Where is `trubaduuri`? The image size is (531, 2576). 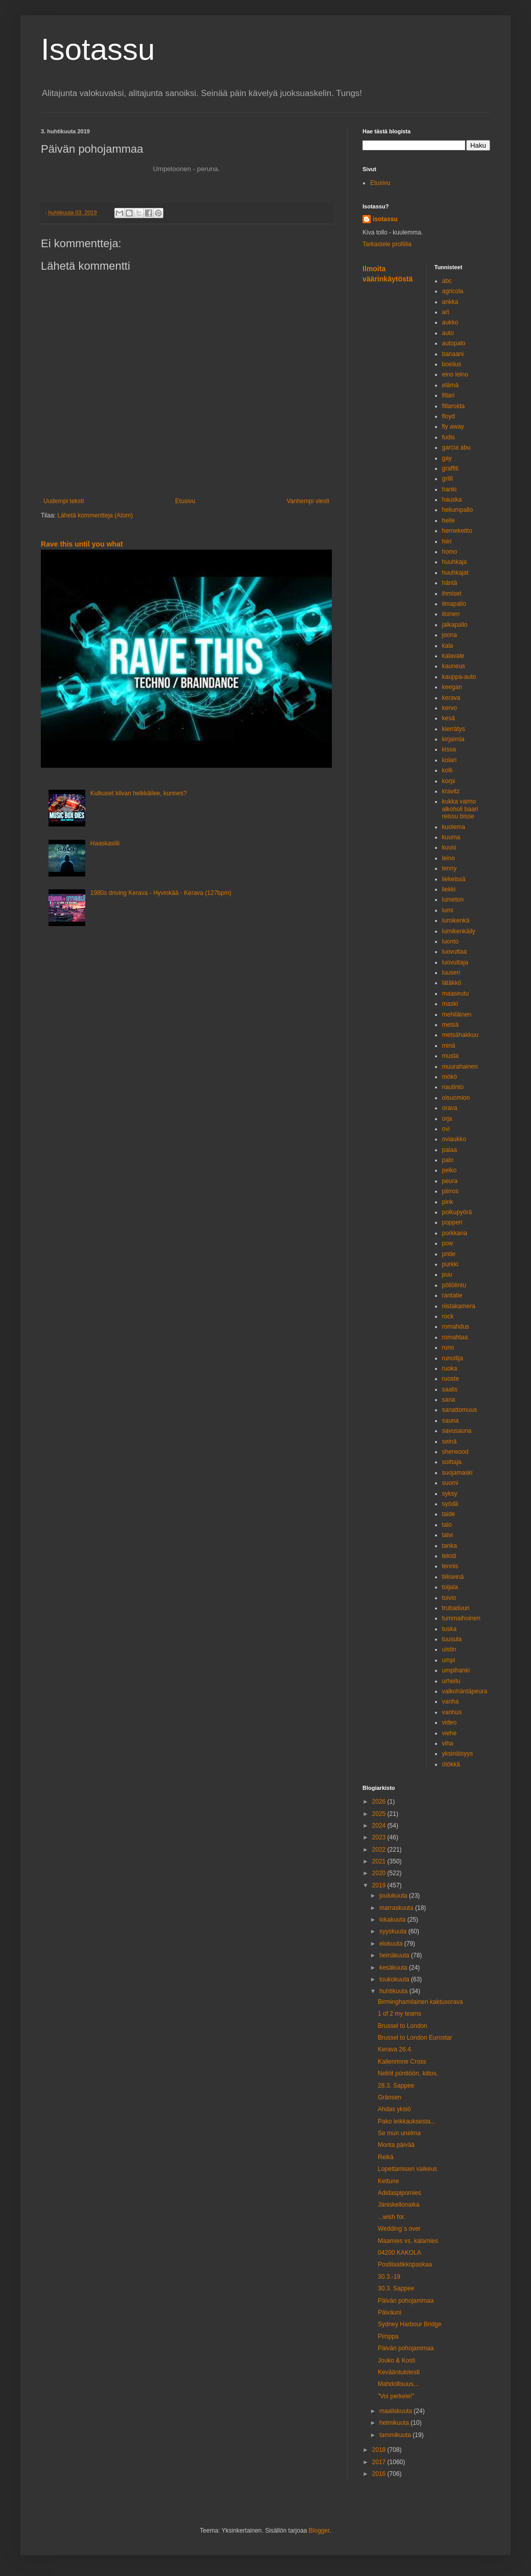
trubaduuri is located at coordinates (456, 1608).